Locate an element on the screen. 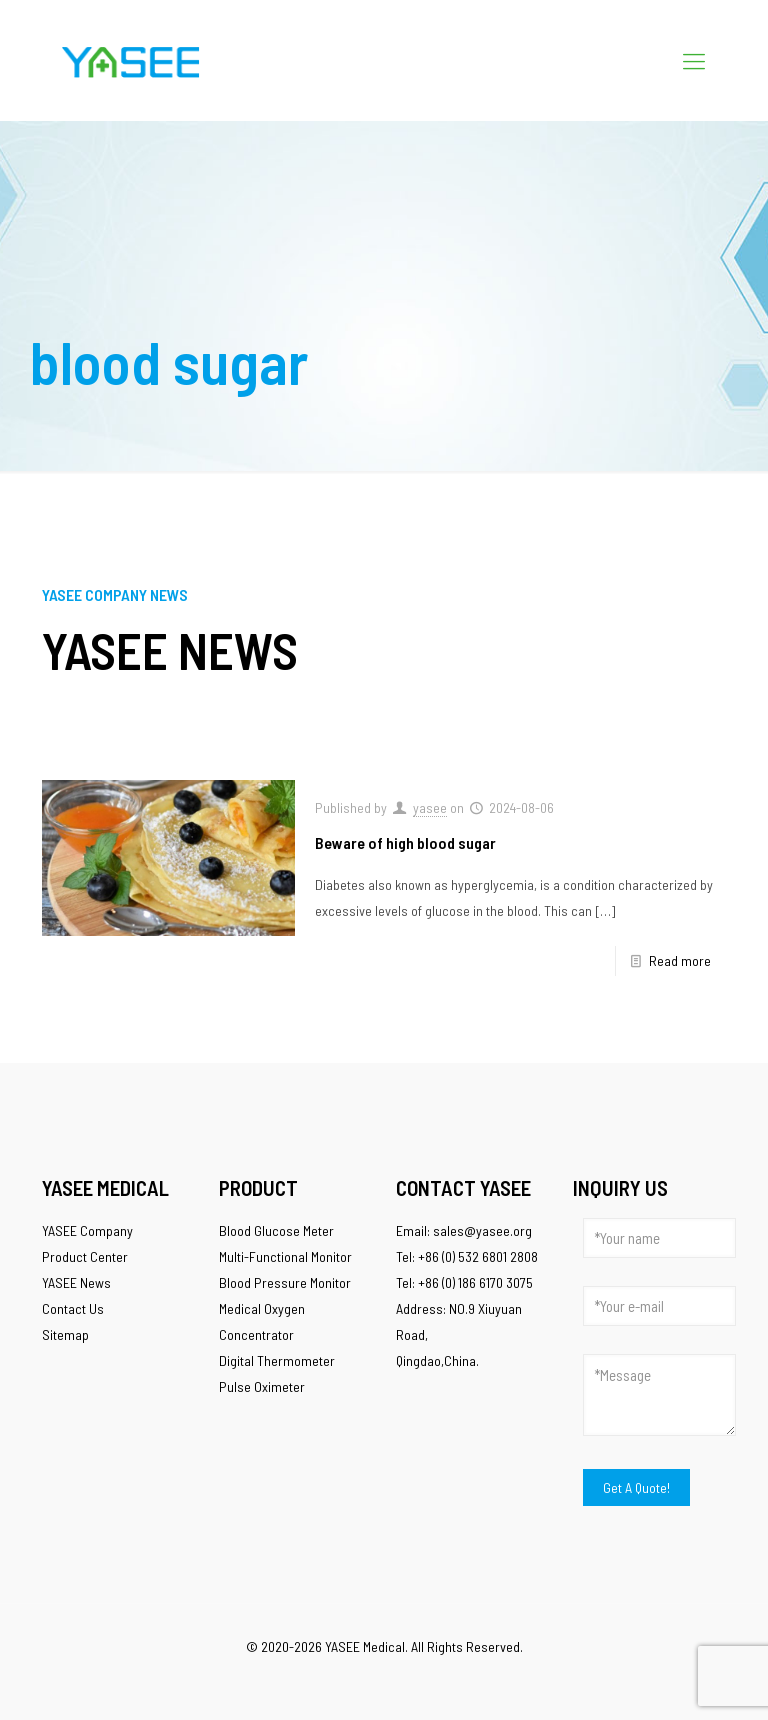  Beware of high blood sugar is located at coordinates (405, 842).